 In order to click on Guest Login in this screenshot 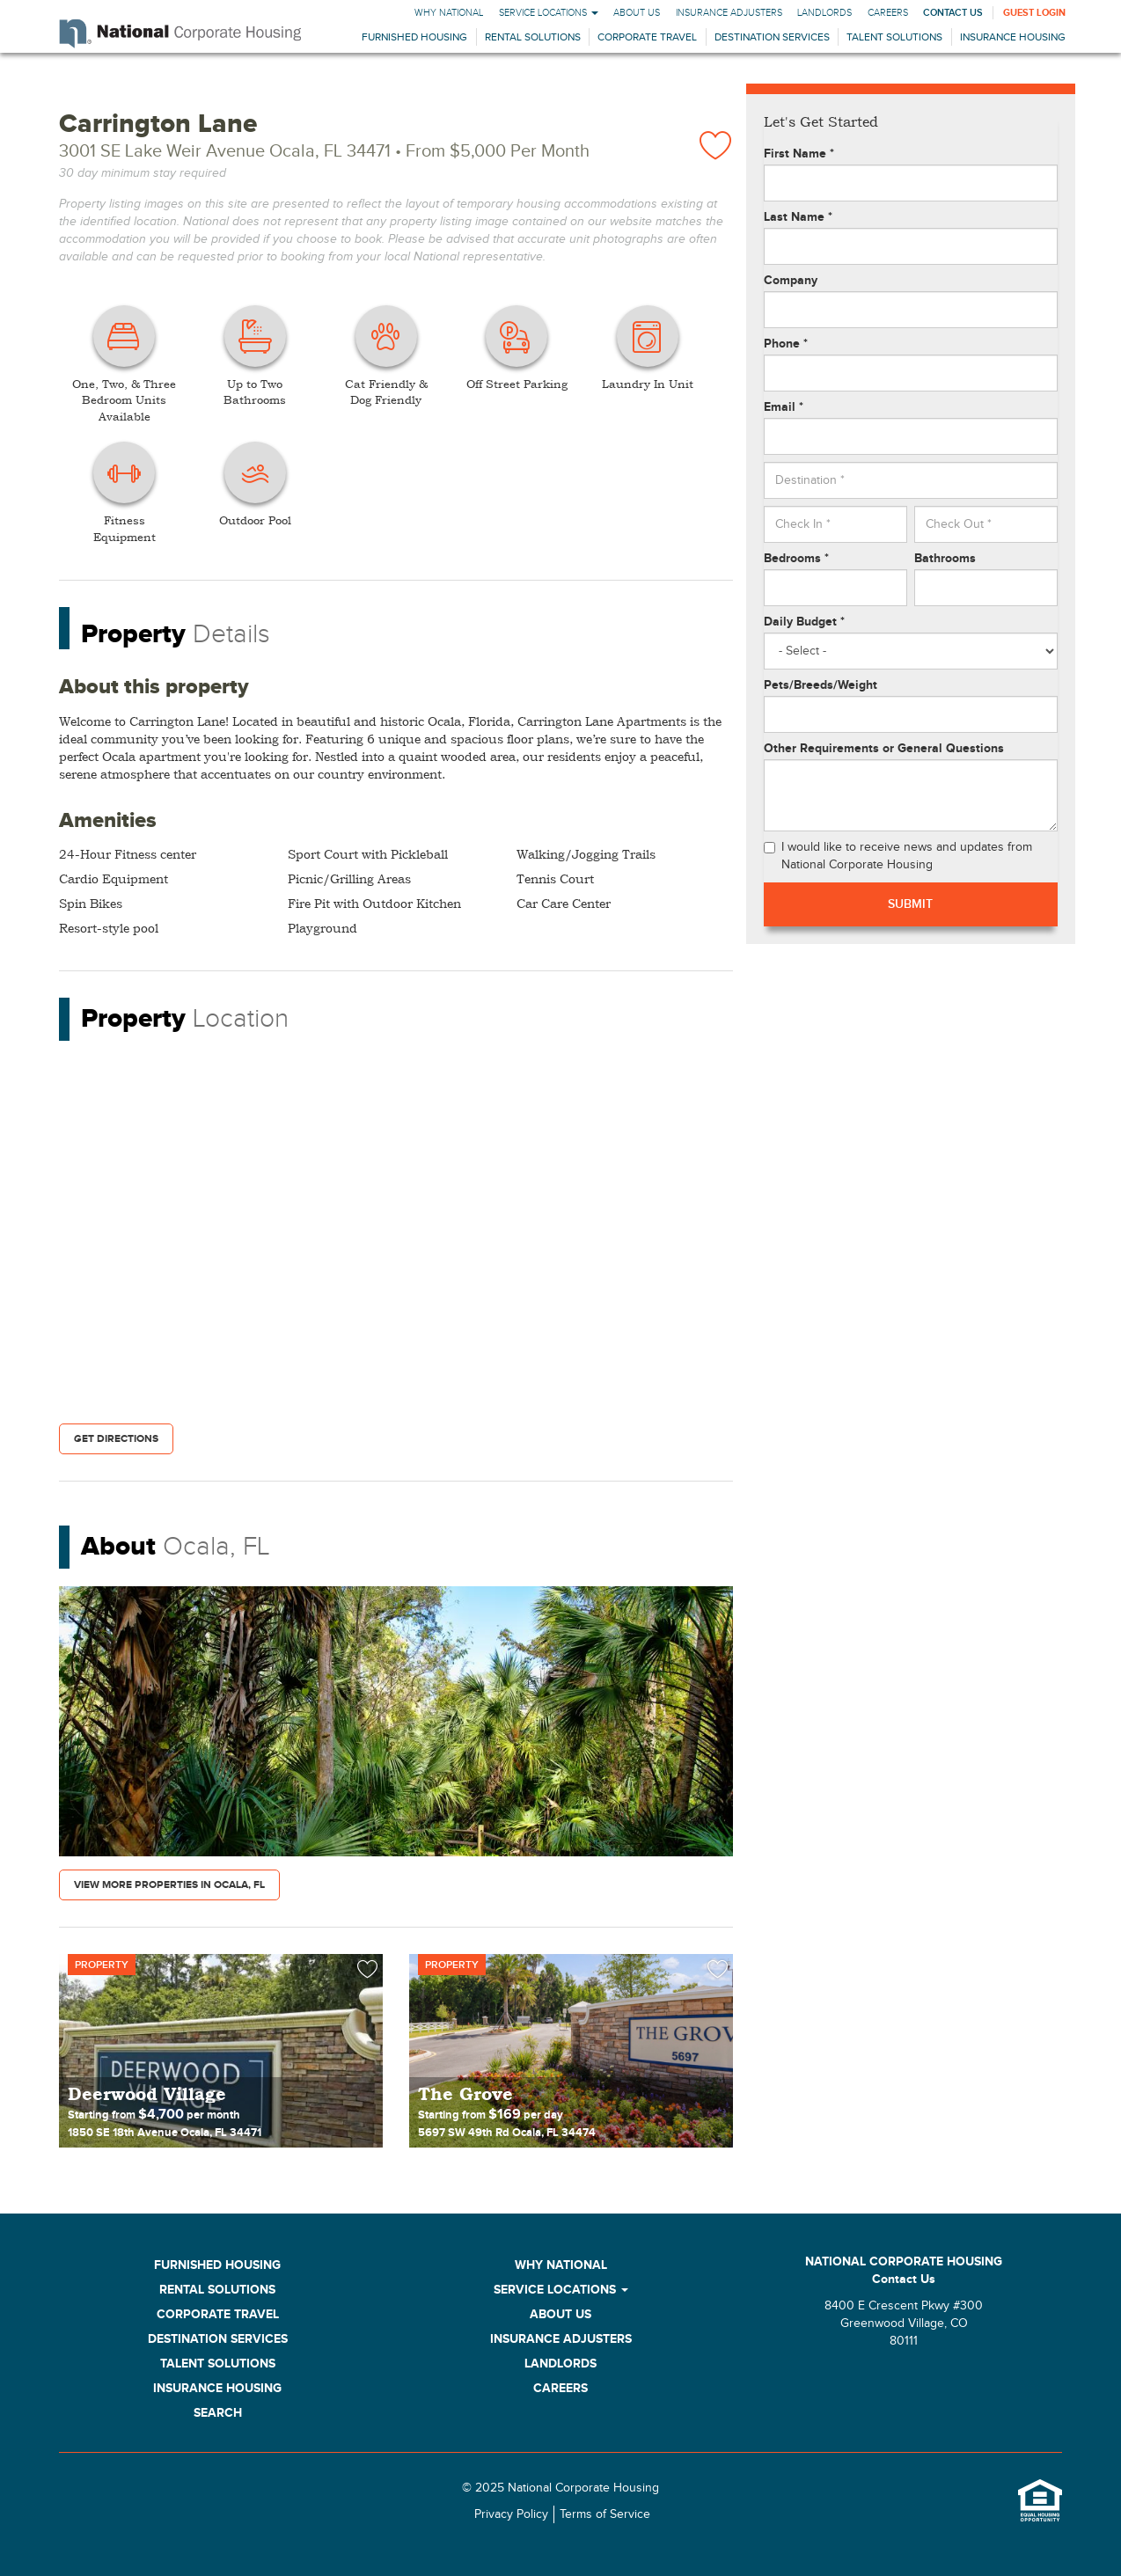, I will do `click(1034, 13)`.